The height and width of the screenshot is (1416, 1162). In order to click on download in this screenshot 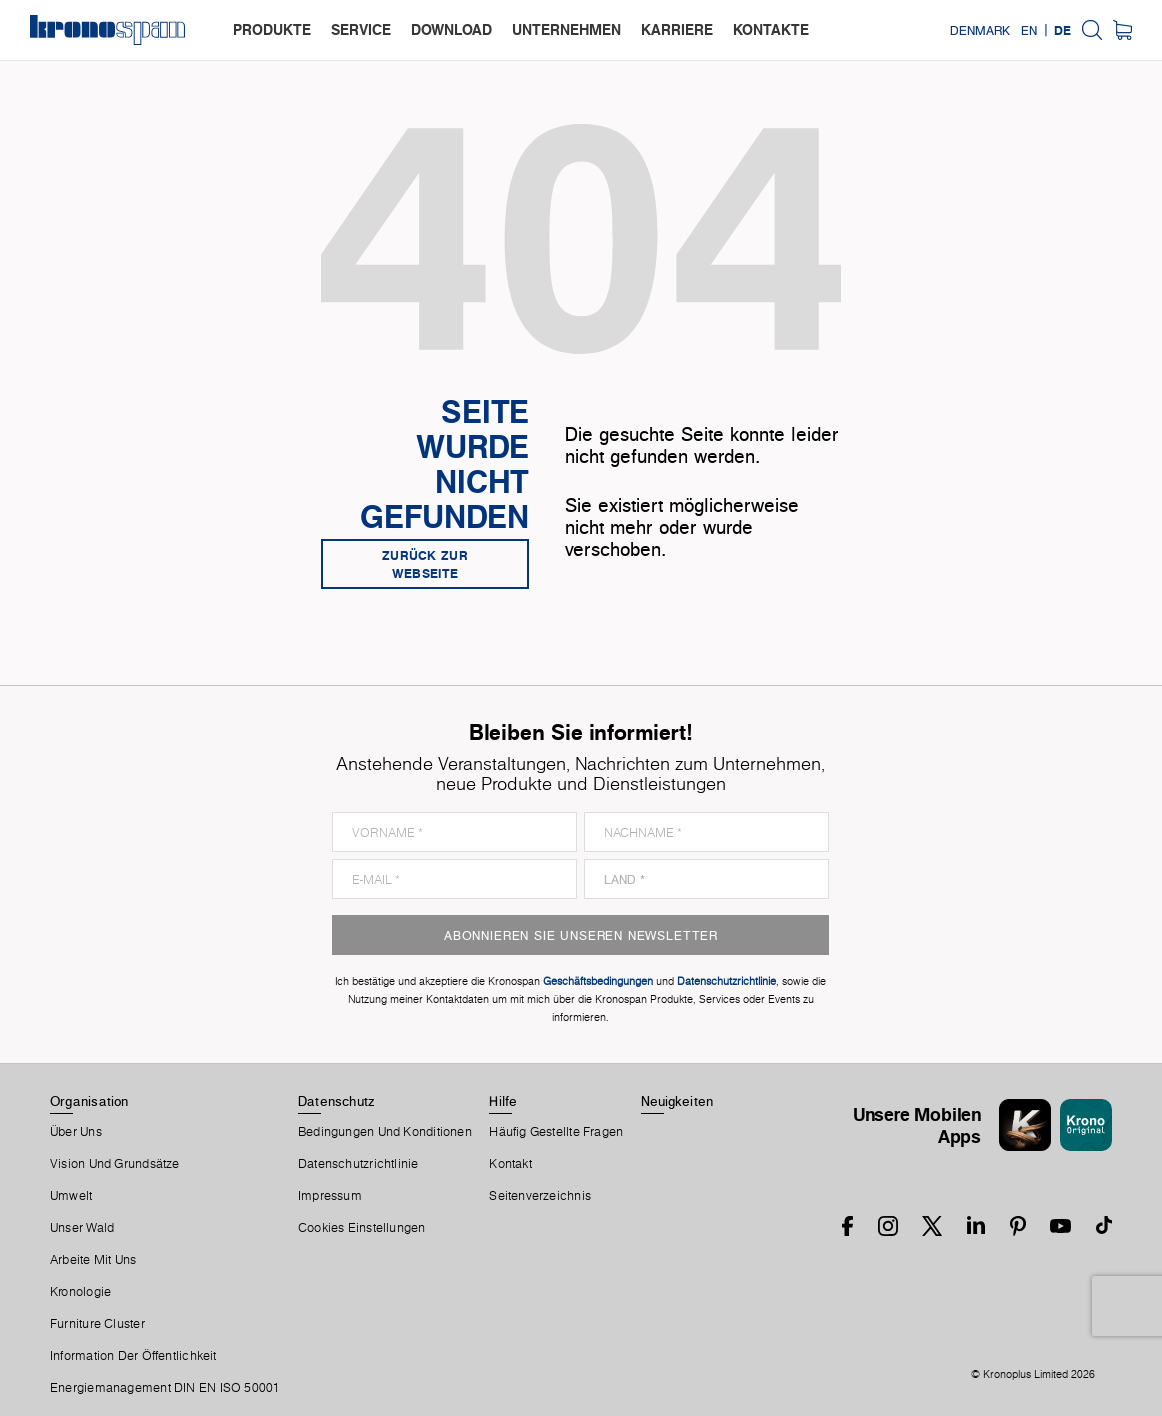, I will do `click(451, 29)`.